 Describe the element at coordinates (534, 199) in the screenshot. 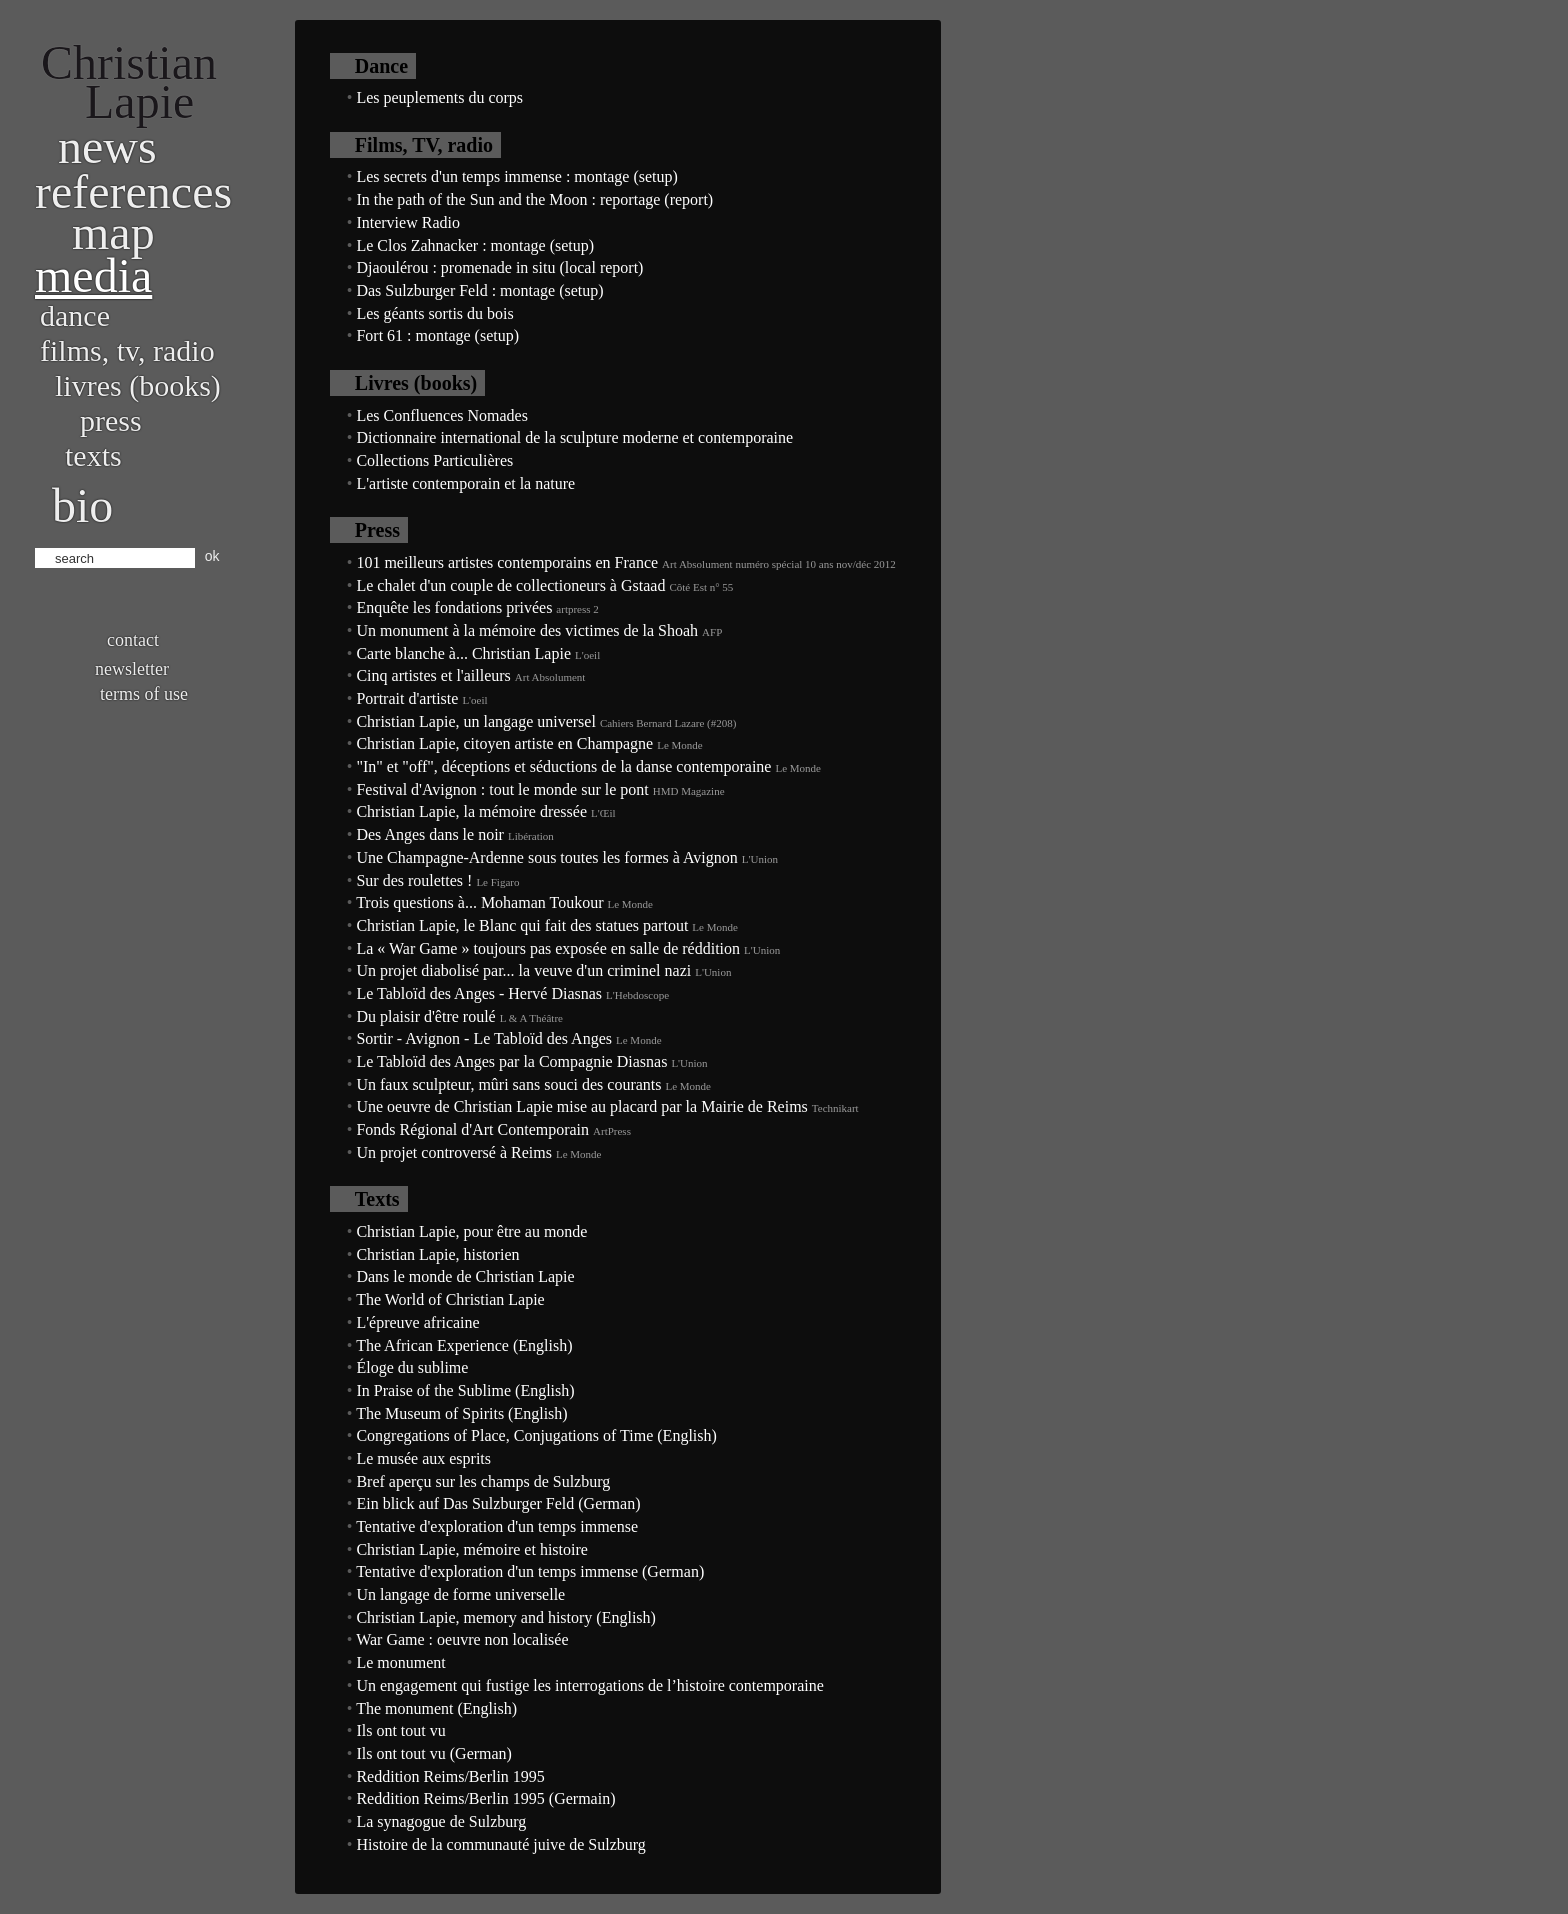

I see `In the path of the Sun and the Moon : reportage (report)` at that location.